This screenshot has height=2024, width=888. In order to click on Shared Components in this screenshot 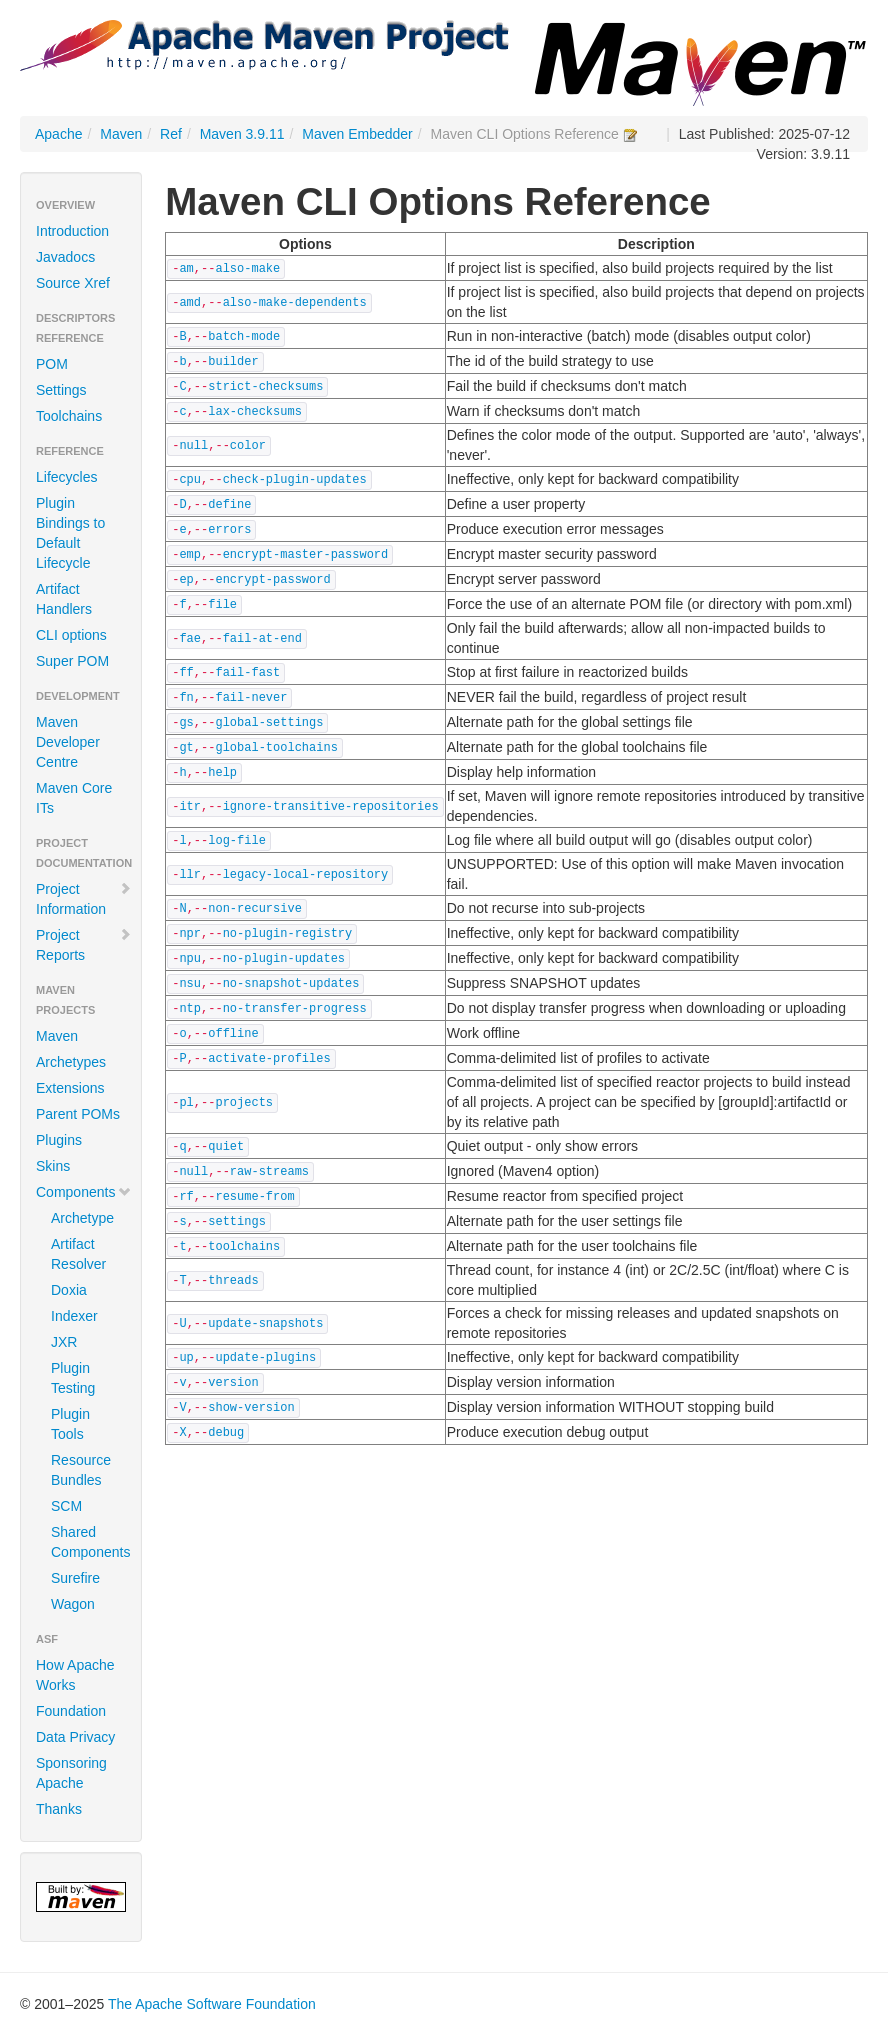, I will do `click(88, 1542)`.